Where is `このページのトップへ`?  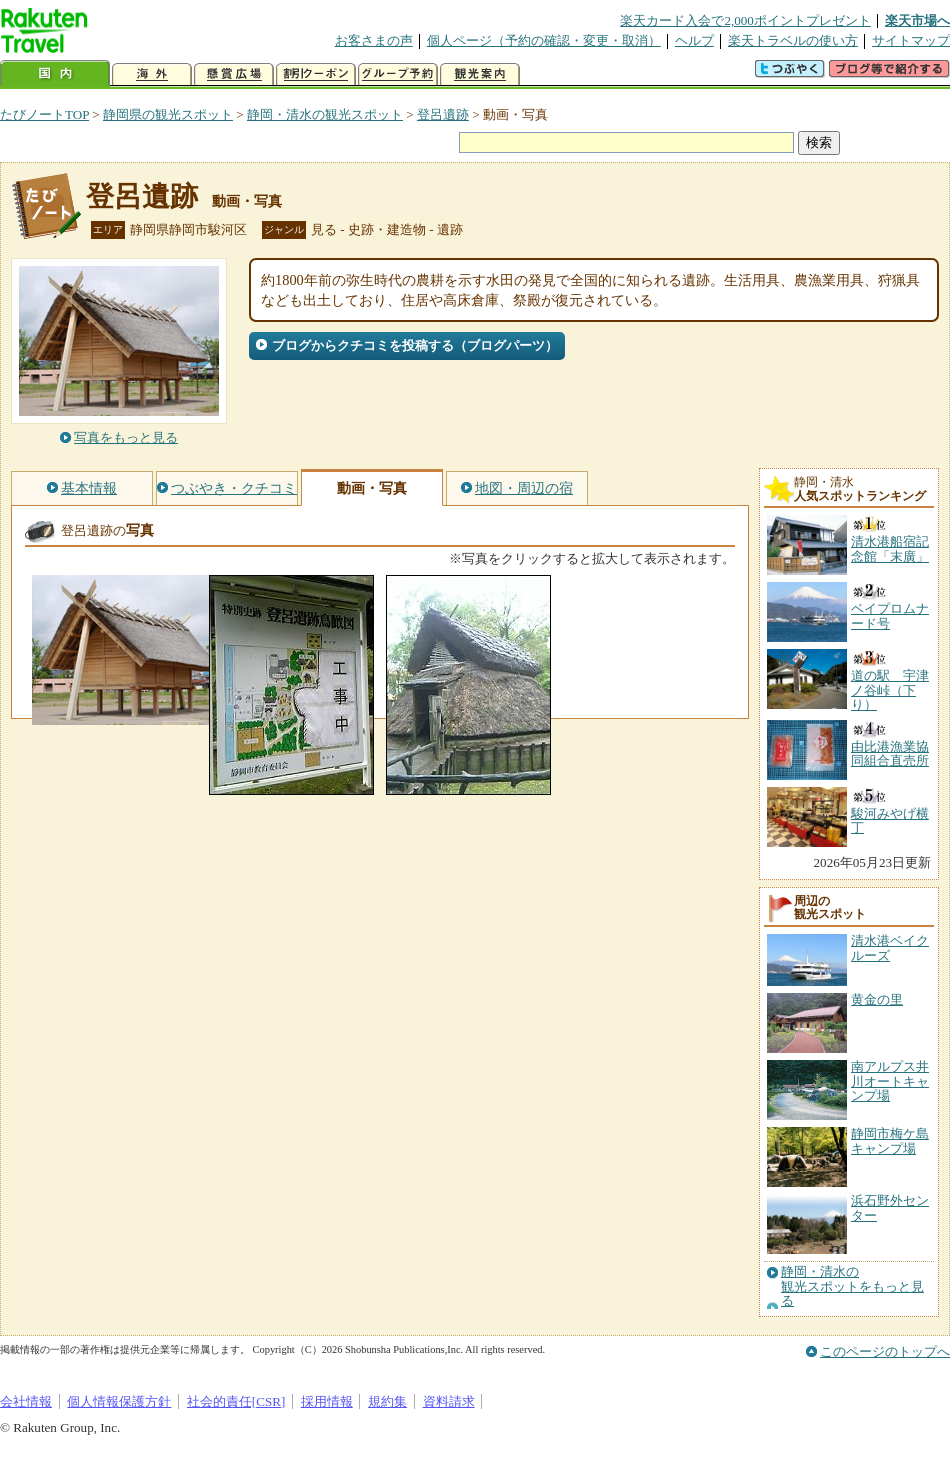
このページのトップへ is located at coordinates (885, 1351).